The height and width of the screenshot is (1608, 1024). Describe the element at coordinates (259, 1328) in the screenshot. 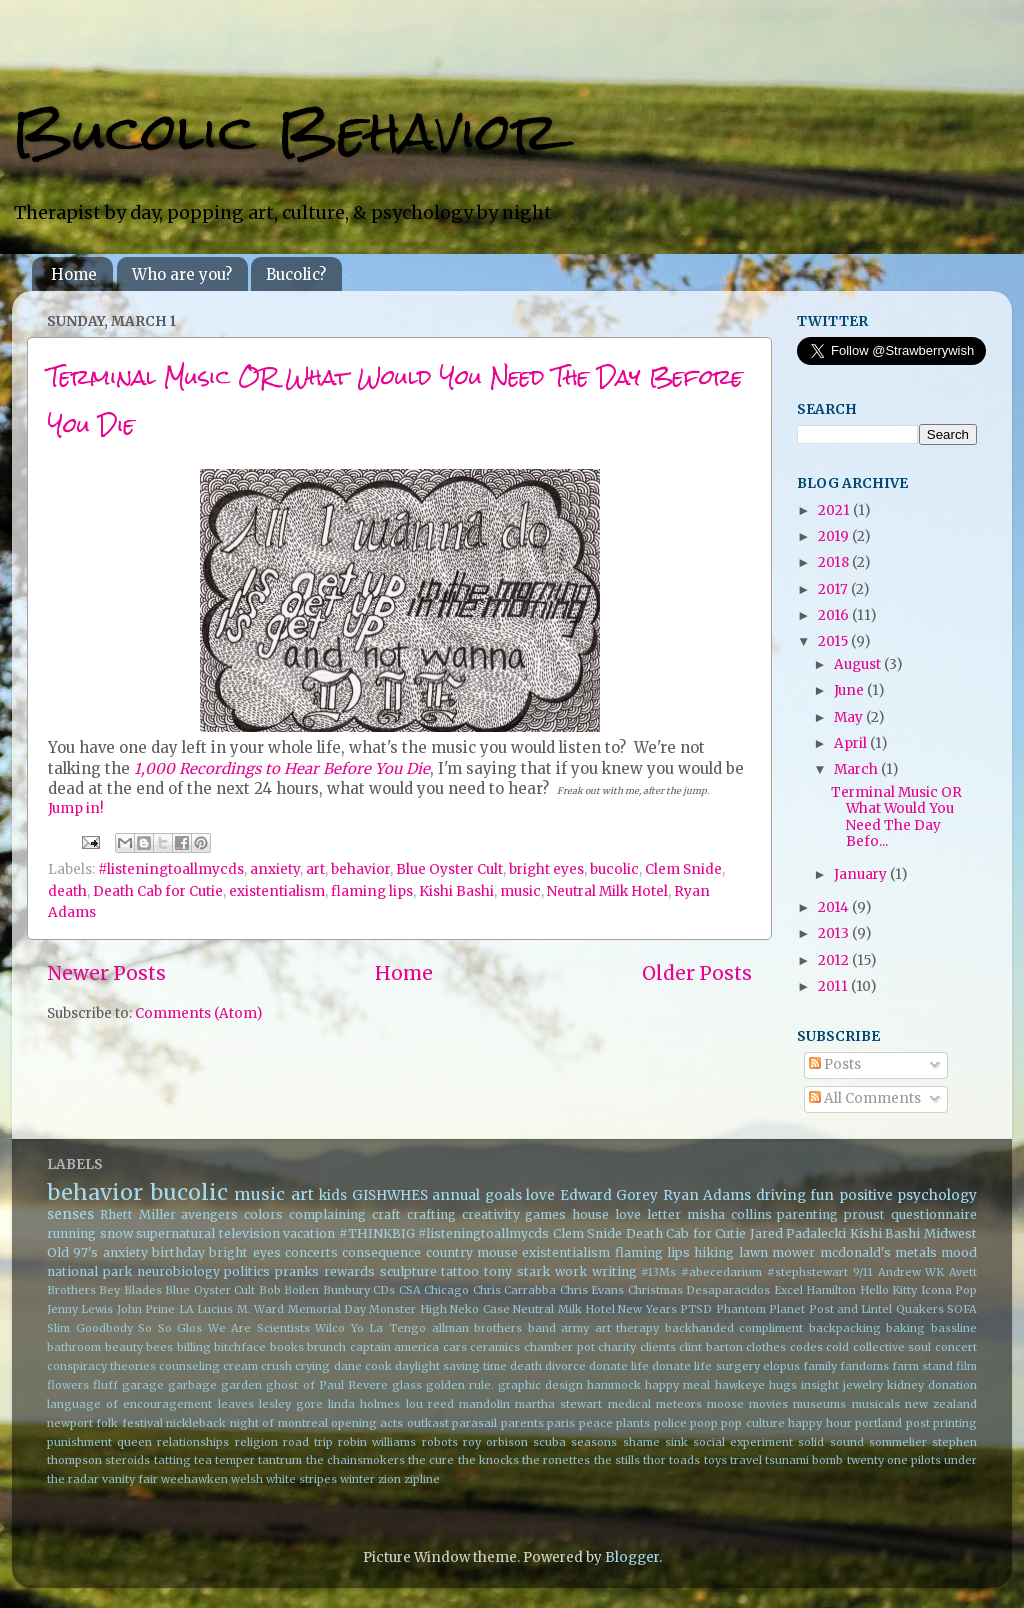

I see `We Are Scientists` at that location.